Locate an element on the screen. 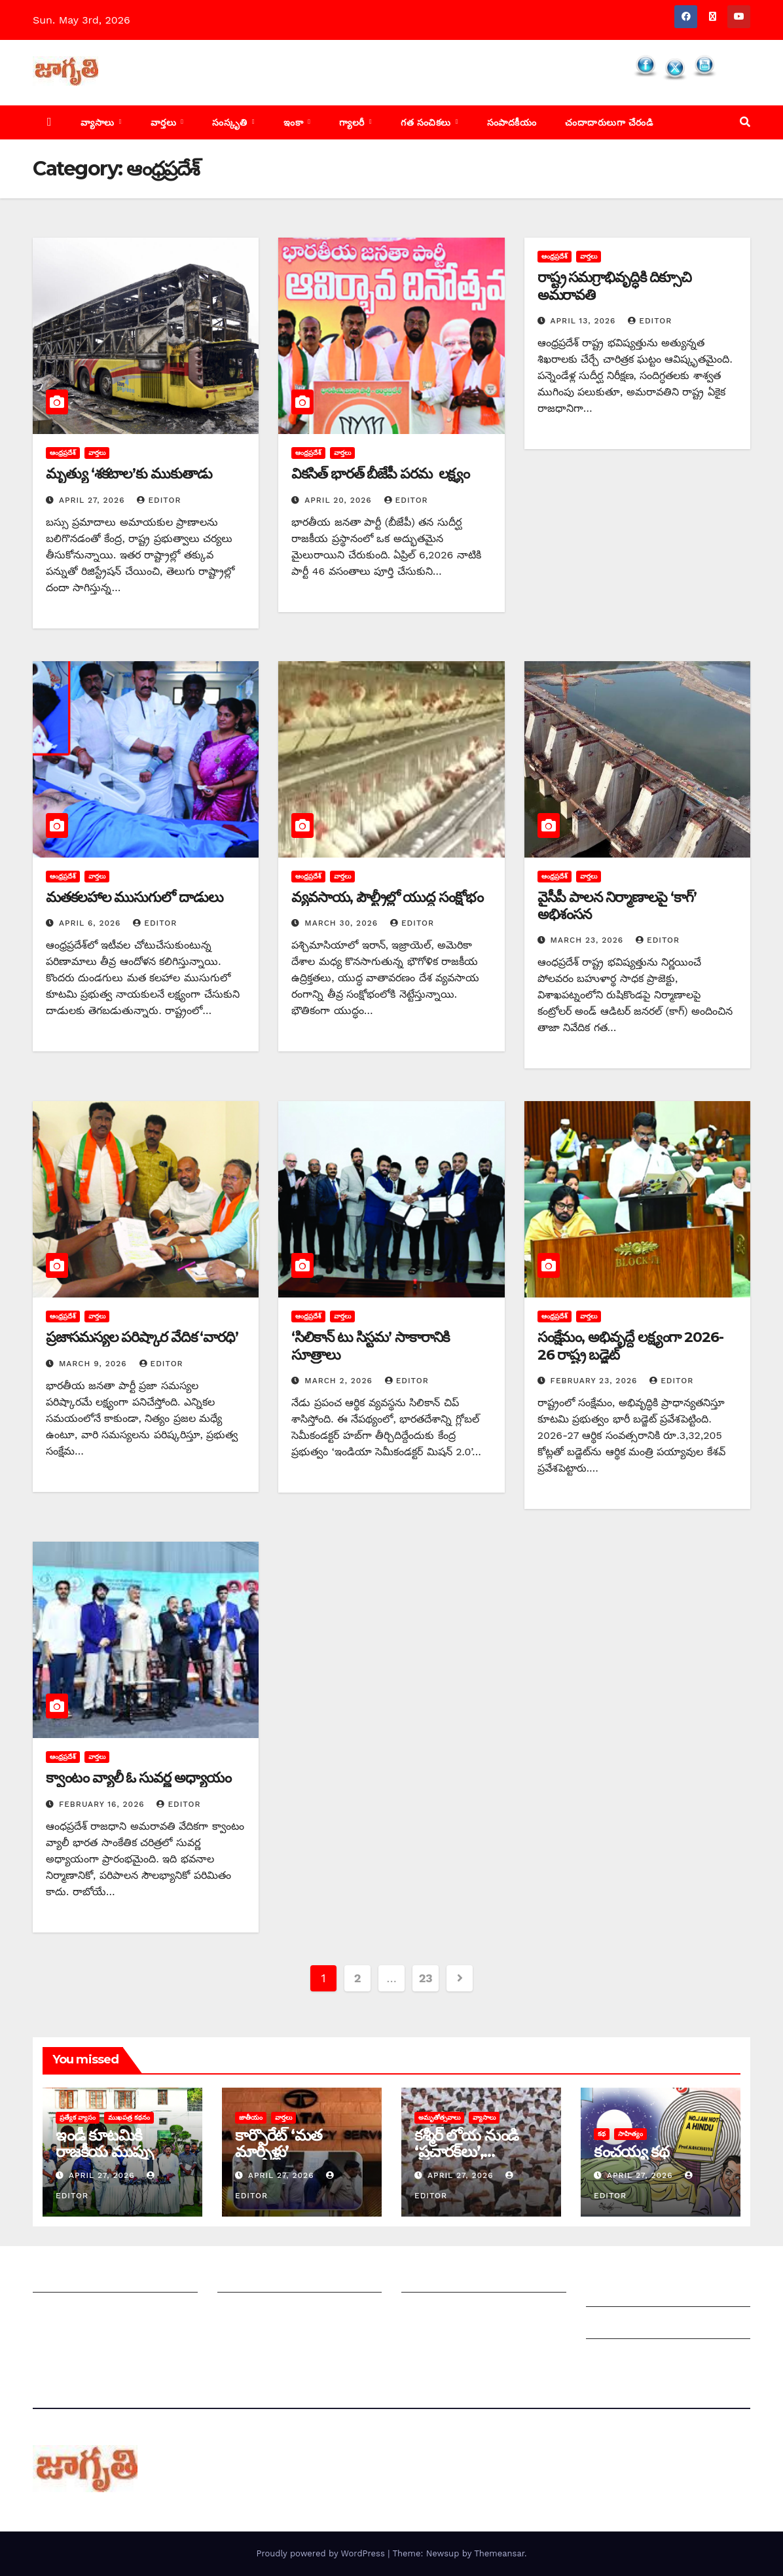 This screenshot has width=783, height=2576. Privacy Policy is located at coordinates (621, 2357).